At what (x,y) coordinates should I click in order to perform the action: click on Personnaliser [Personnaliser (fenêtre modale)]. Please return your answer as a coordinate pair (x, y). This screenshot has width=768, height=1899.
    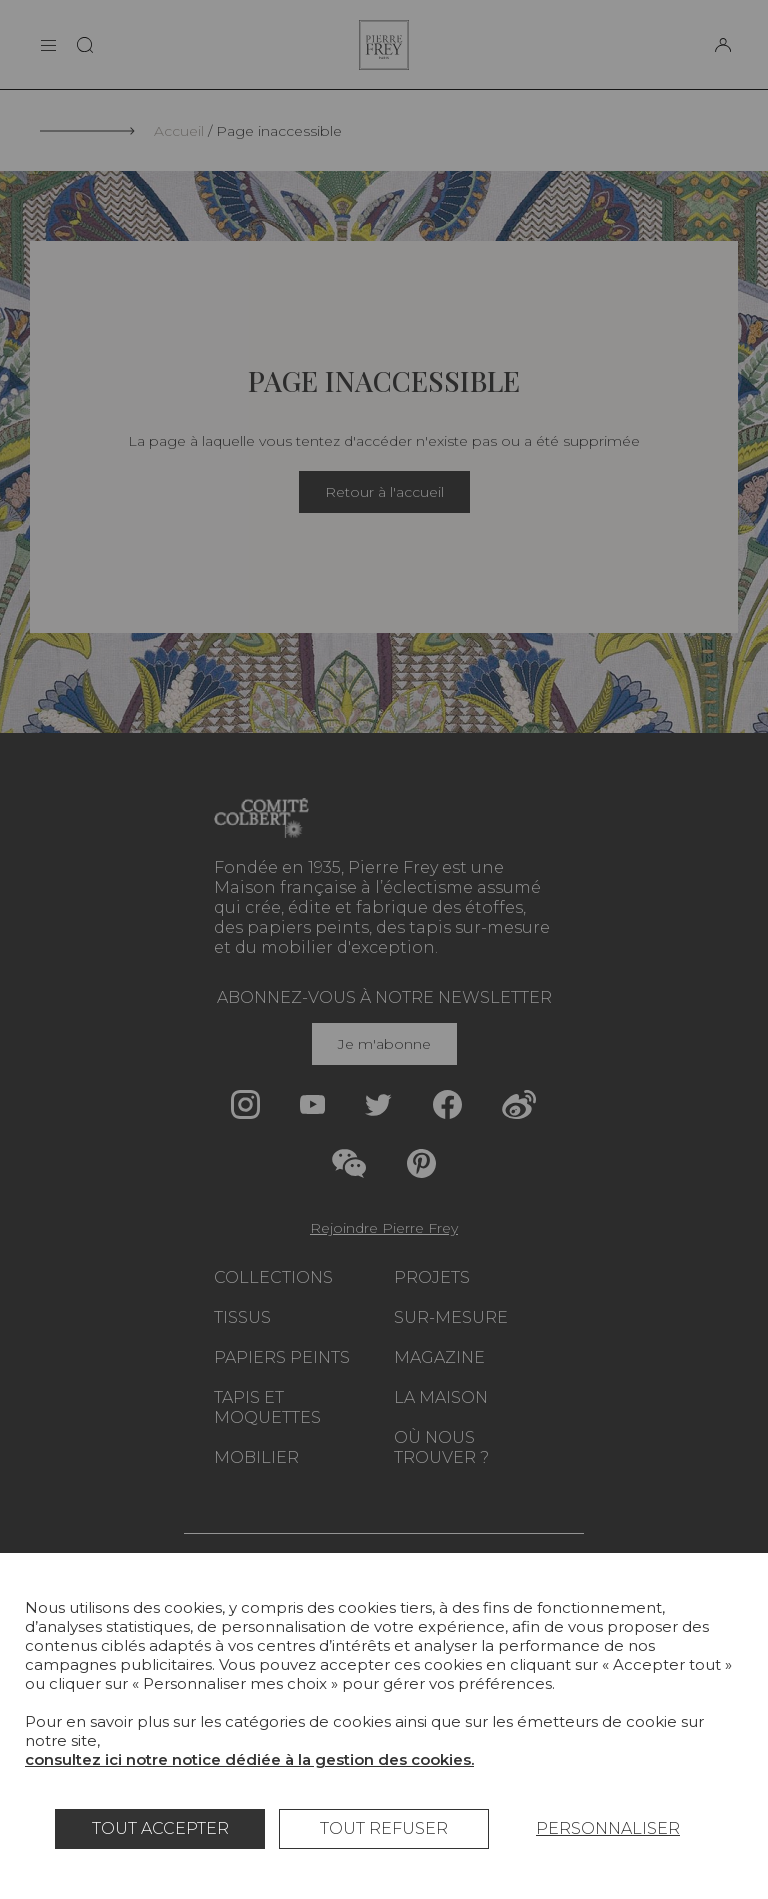
    Looking at the image, I should click on (608, 1828).